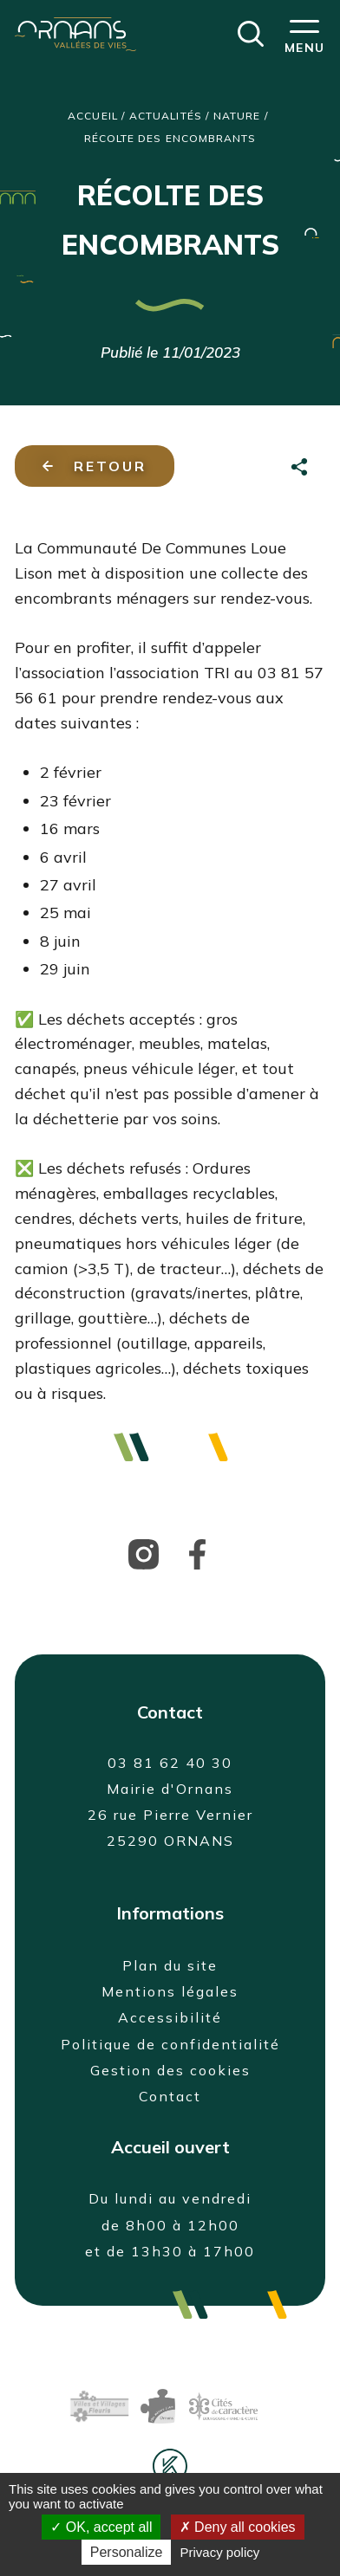 The height and width of the screenshot is (2576, 340). What do you see at coordinates (170, 2044) in the screenshot?
I see `Politique de confidentialité` at bounding box center [170, 2044].